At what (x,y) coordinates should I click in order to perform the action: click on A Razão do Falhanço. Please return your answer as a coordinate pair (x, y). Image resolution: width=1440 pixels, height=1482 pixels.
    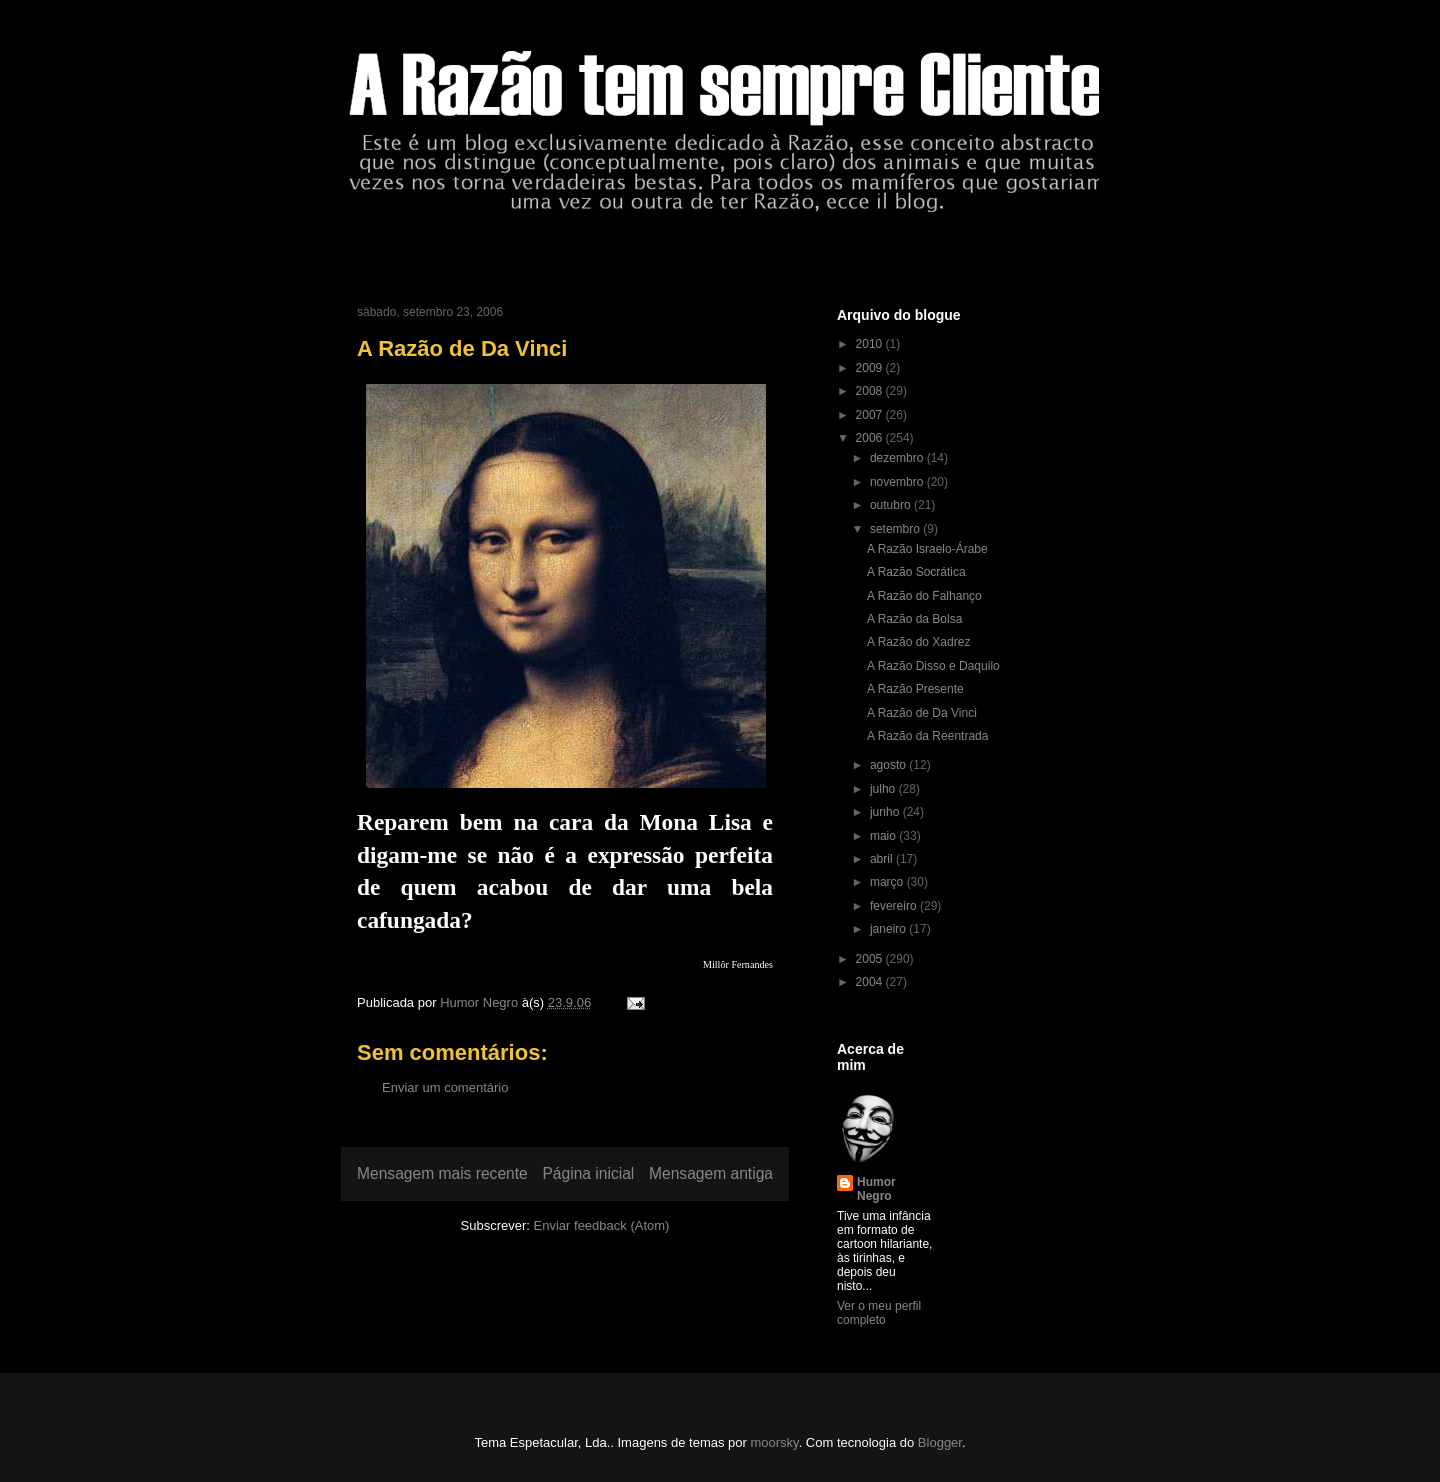
    Looking at the image, I should click on (924, 596).